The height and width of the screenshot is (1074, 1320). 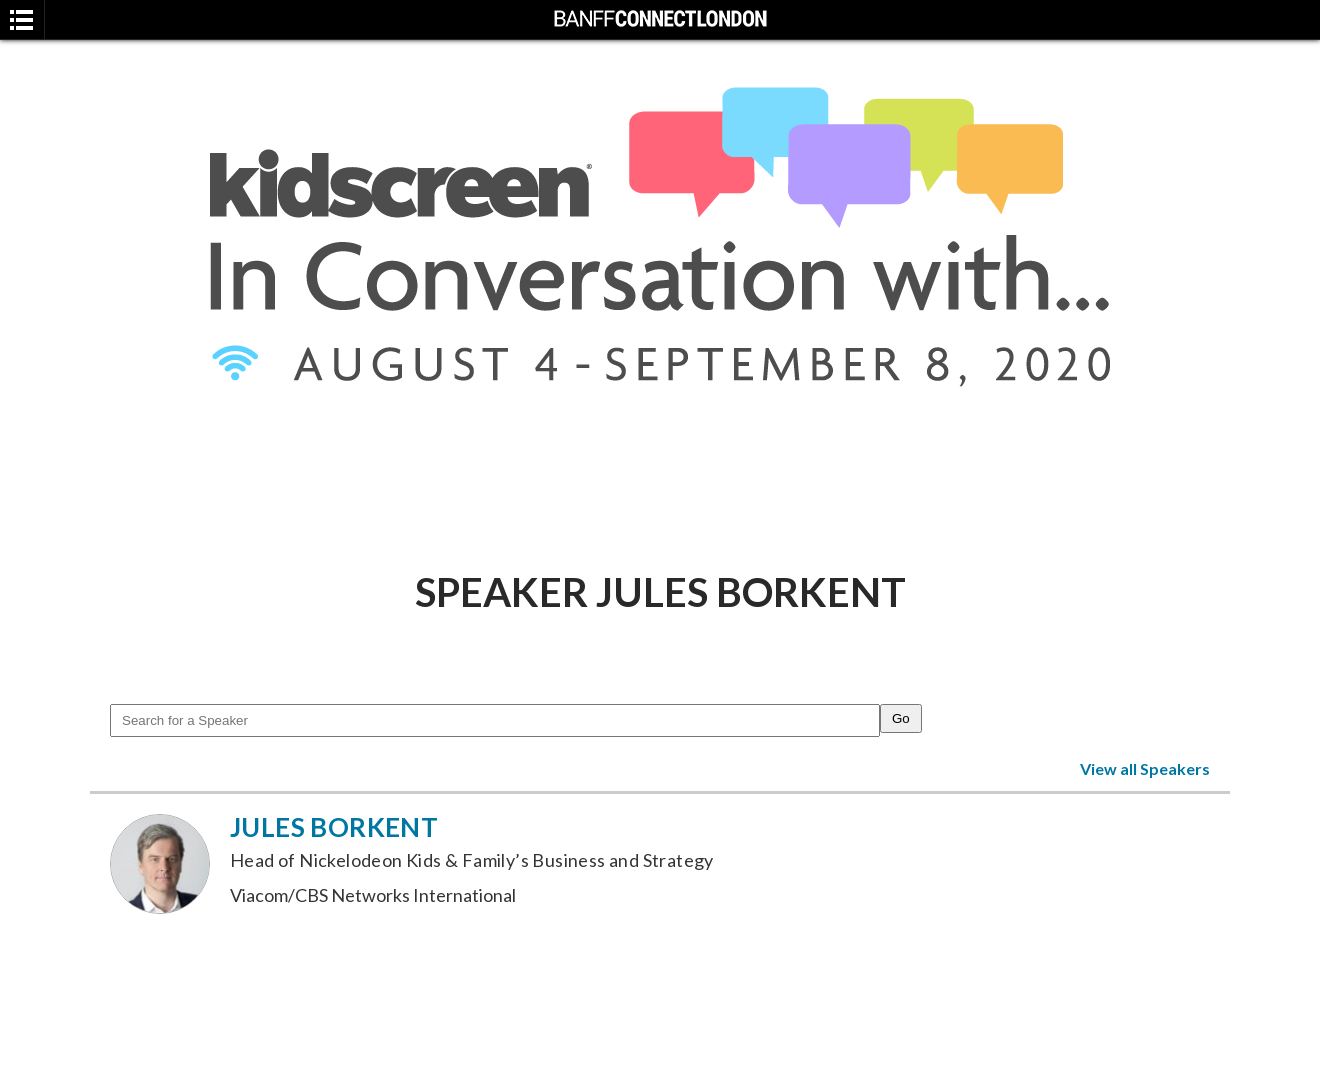 I want to click on View all Speakers, so click(x=1145, y=768).